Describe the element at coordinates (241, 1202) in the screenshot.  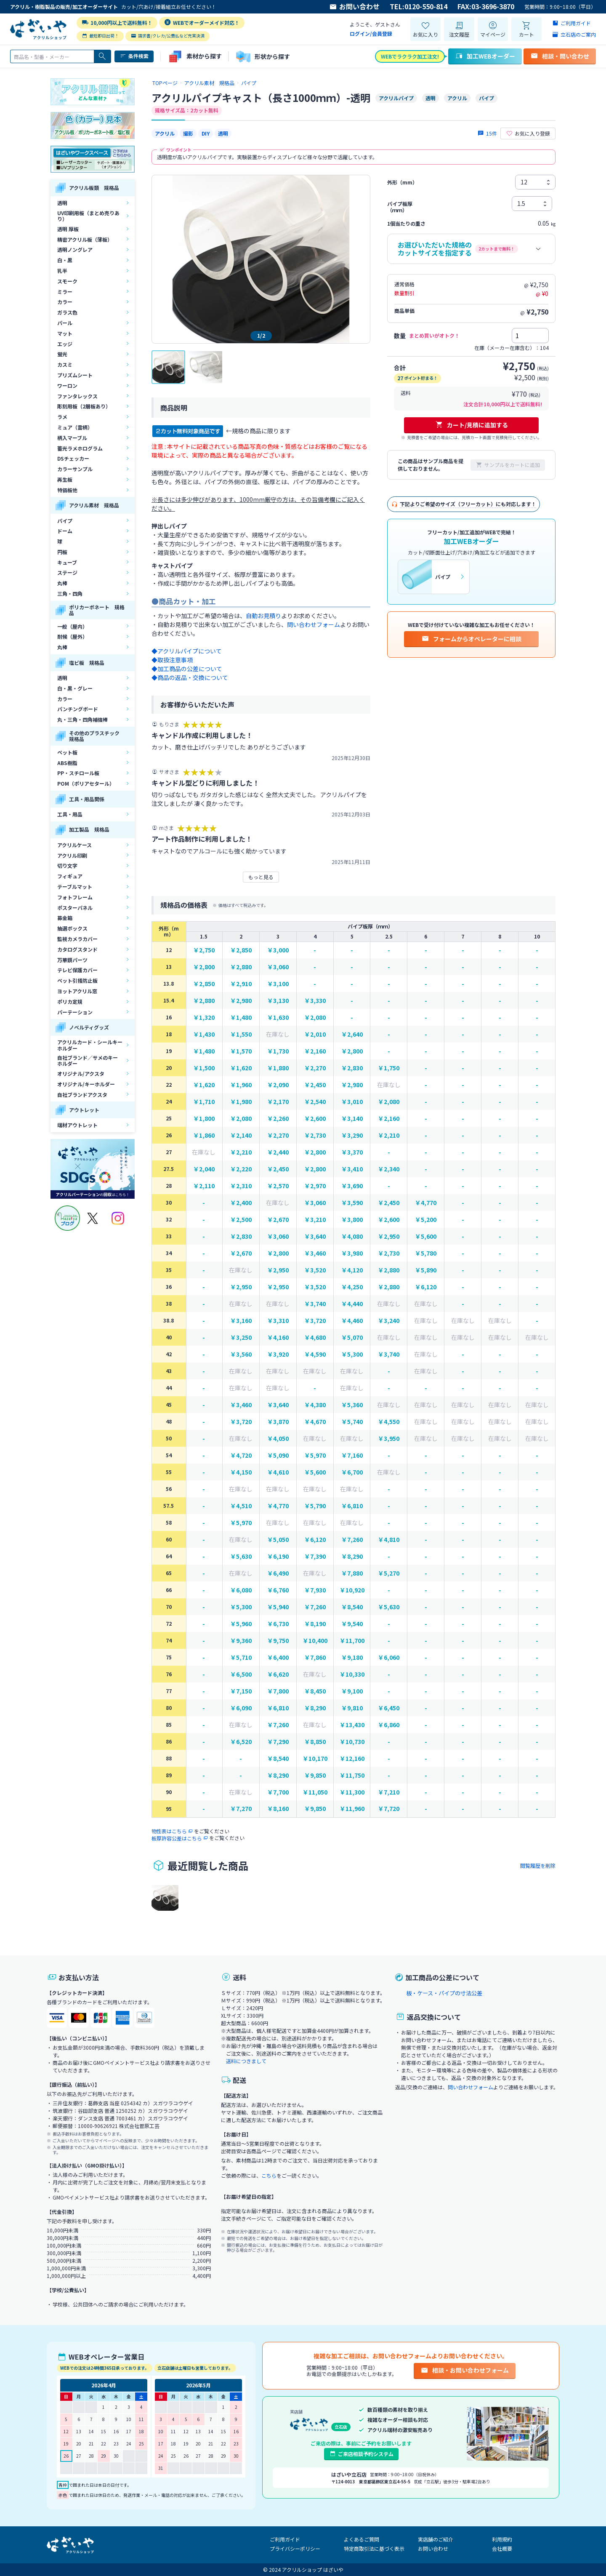
I see `￥2,400` at that location.